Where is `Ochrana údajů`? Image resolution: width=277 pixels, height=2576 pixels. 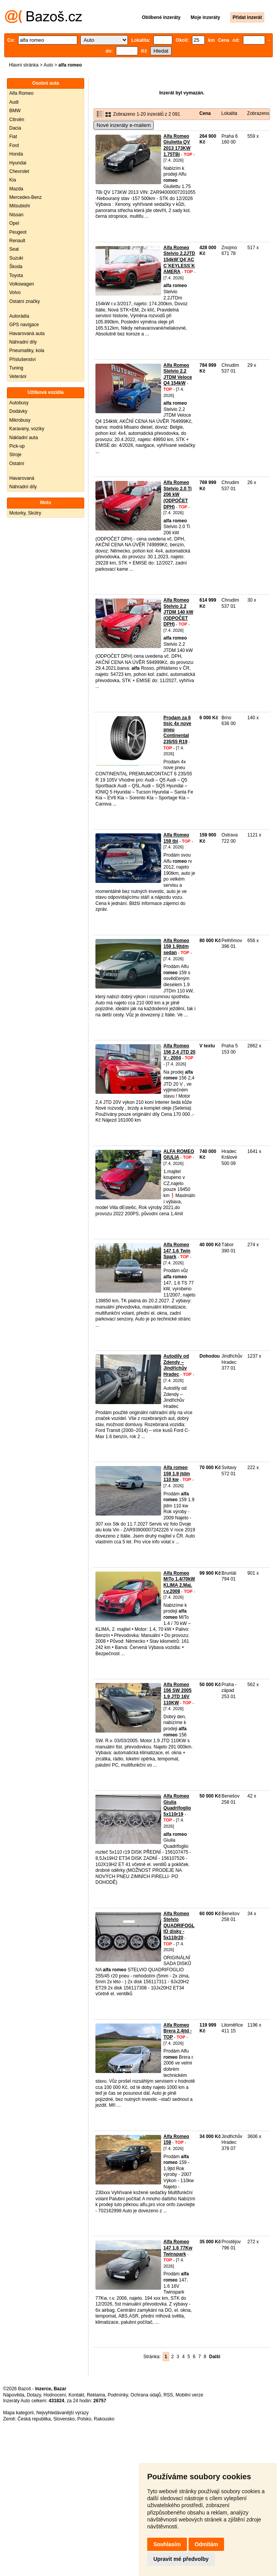
Ochrana údajů is located at coordinates (146, 2395).